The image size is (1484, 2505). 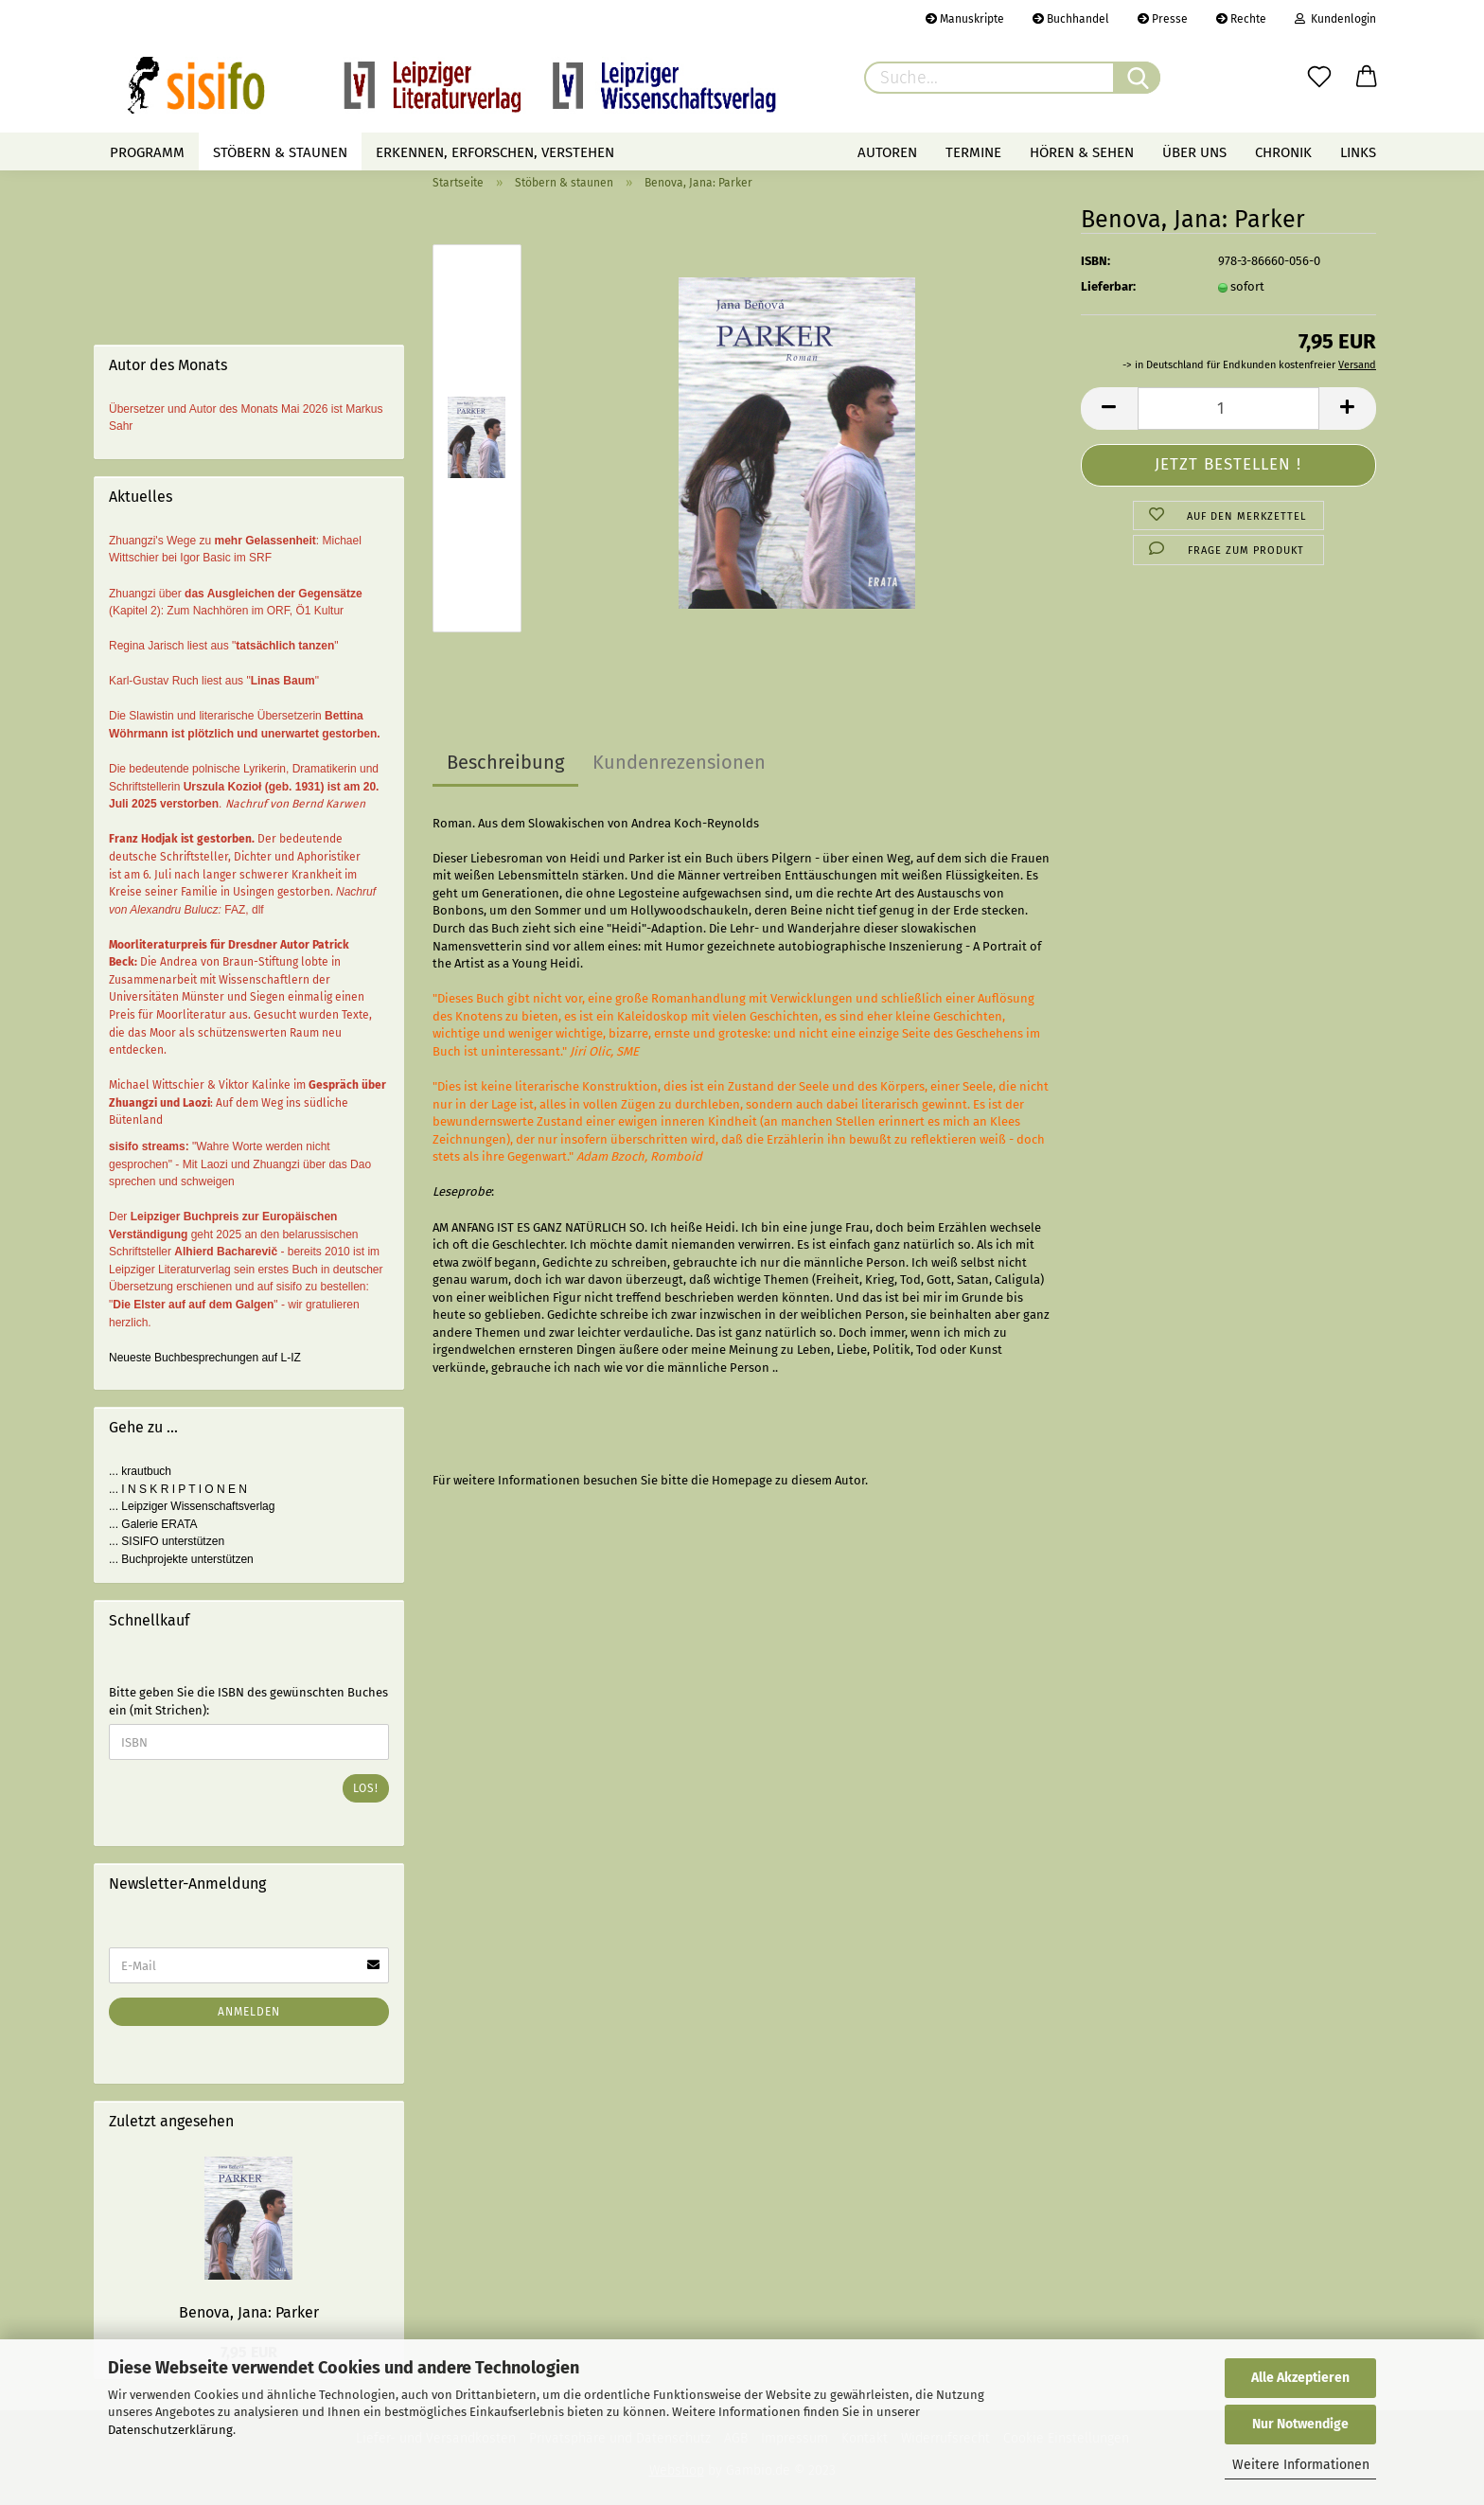 I want to click on ... Leipziger Wissenschaftsverlag, so click(x=191, y=1506).